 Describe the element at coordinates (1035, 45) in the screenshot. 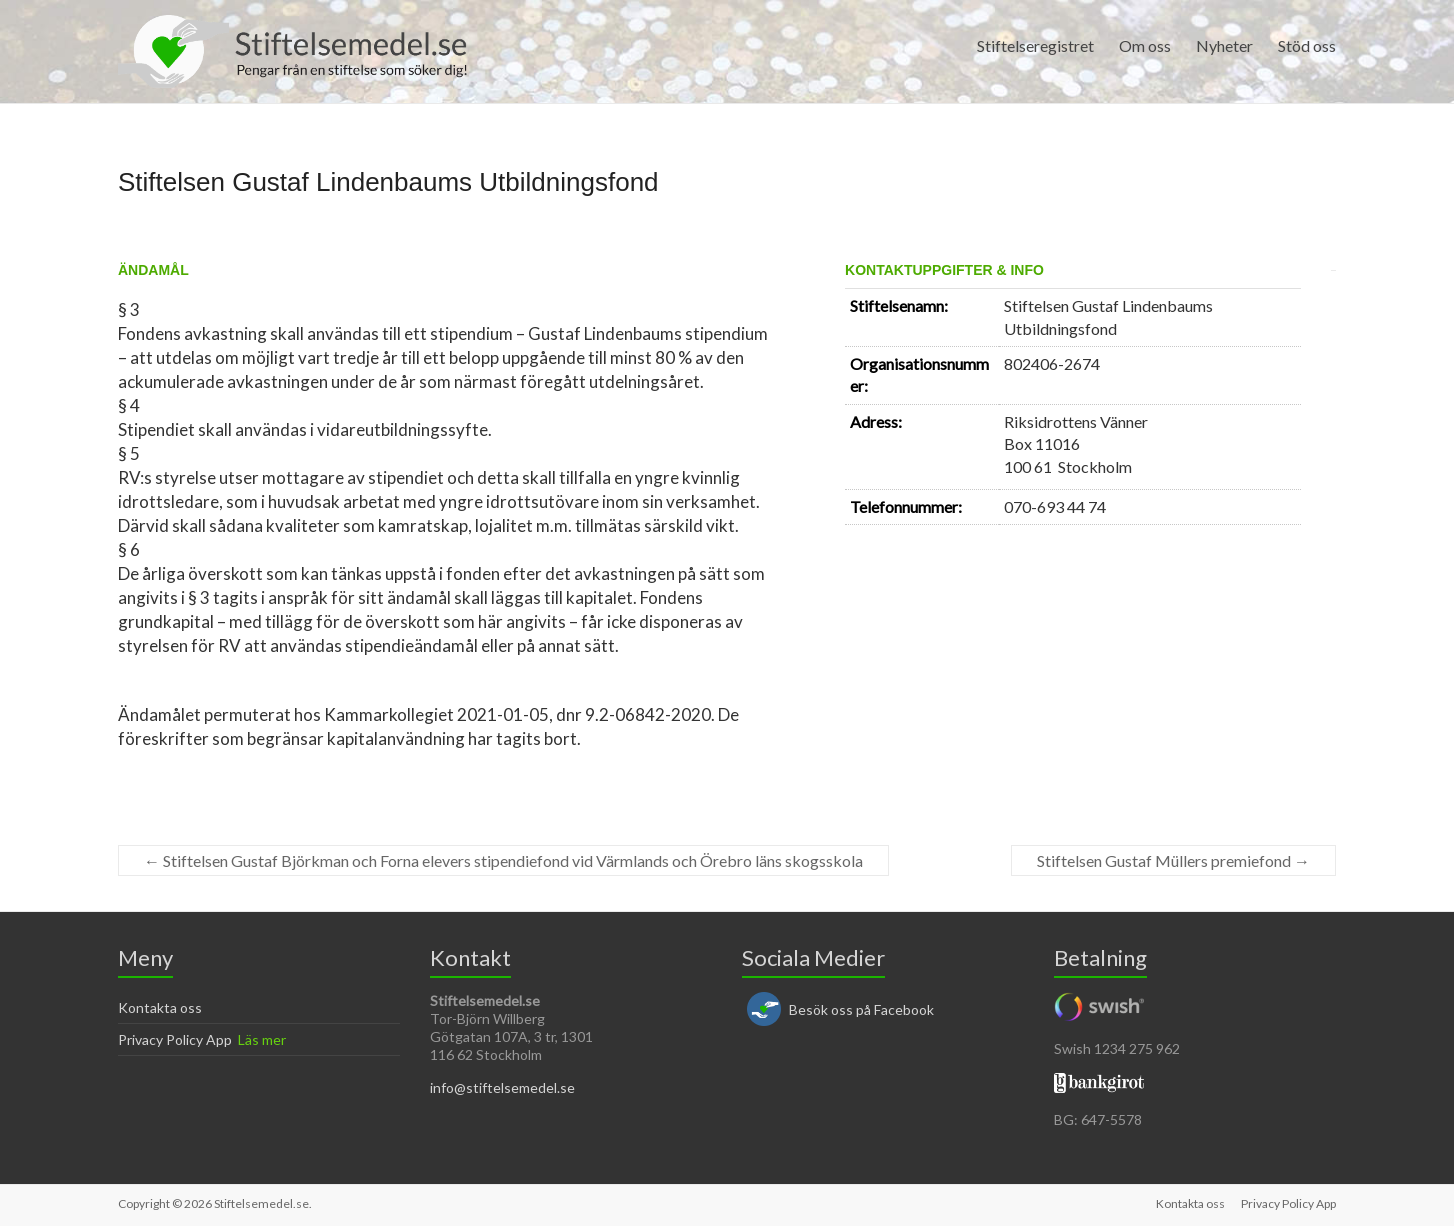

I see `Stiftelseregistret` at that location.